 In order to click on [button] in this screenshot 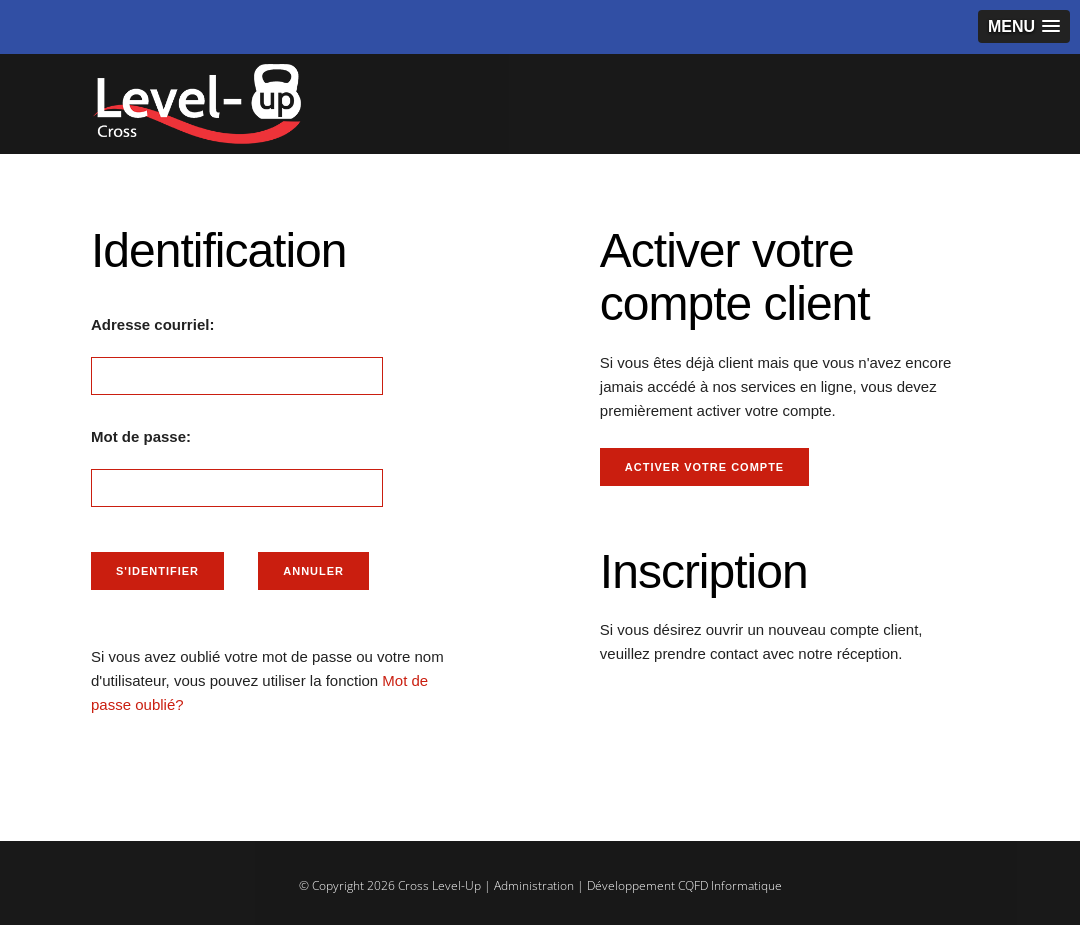, I will do `click(1024, 26)`.